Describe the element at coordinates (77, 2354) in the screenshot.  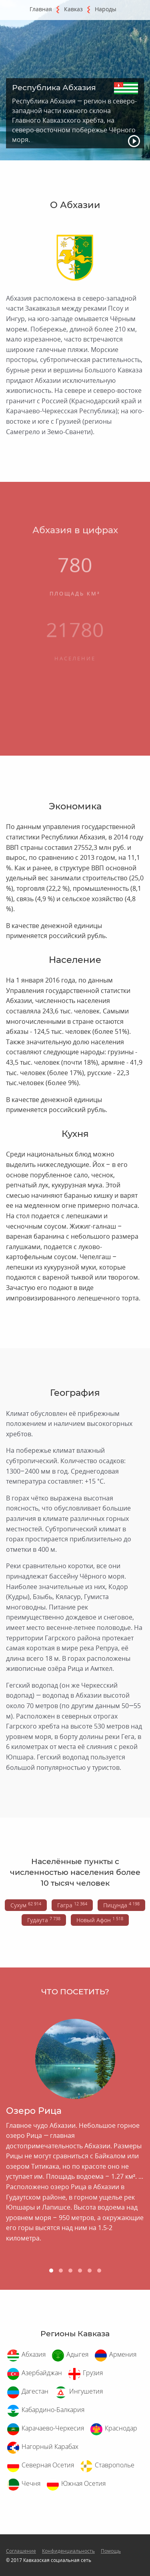
I see `Адыгея` at that location.